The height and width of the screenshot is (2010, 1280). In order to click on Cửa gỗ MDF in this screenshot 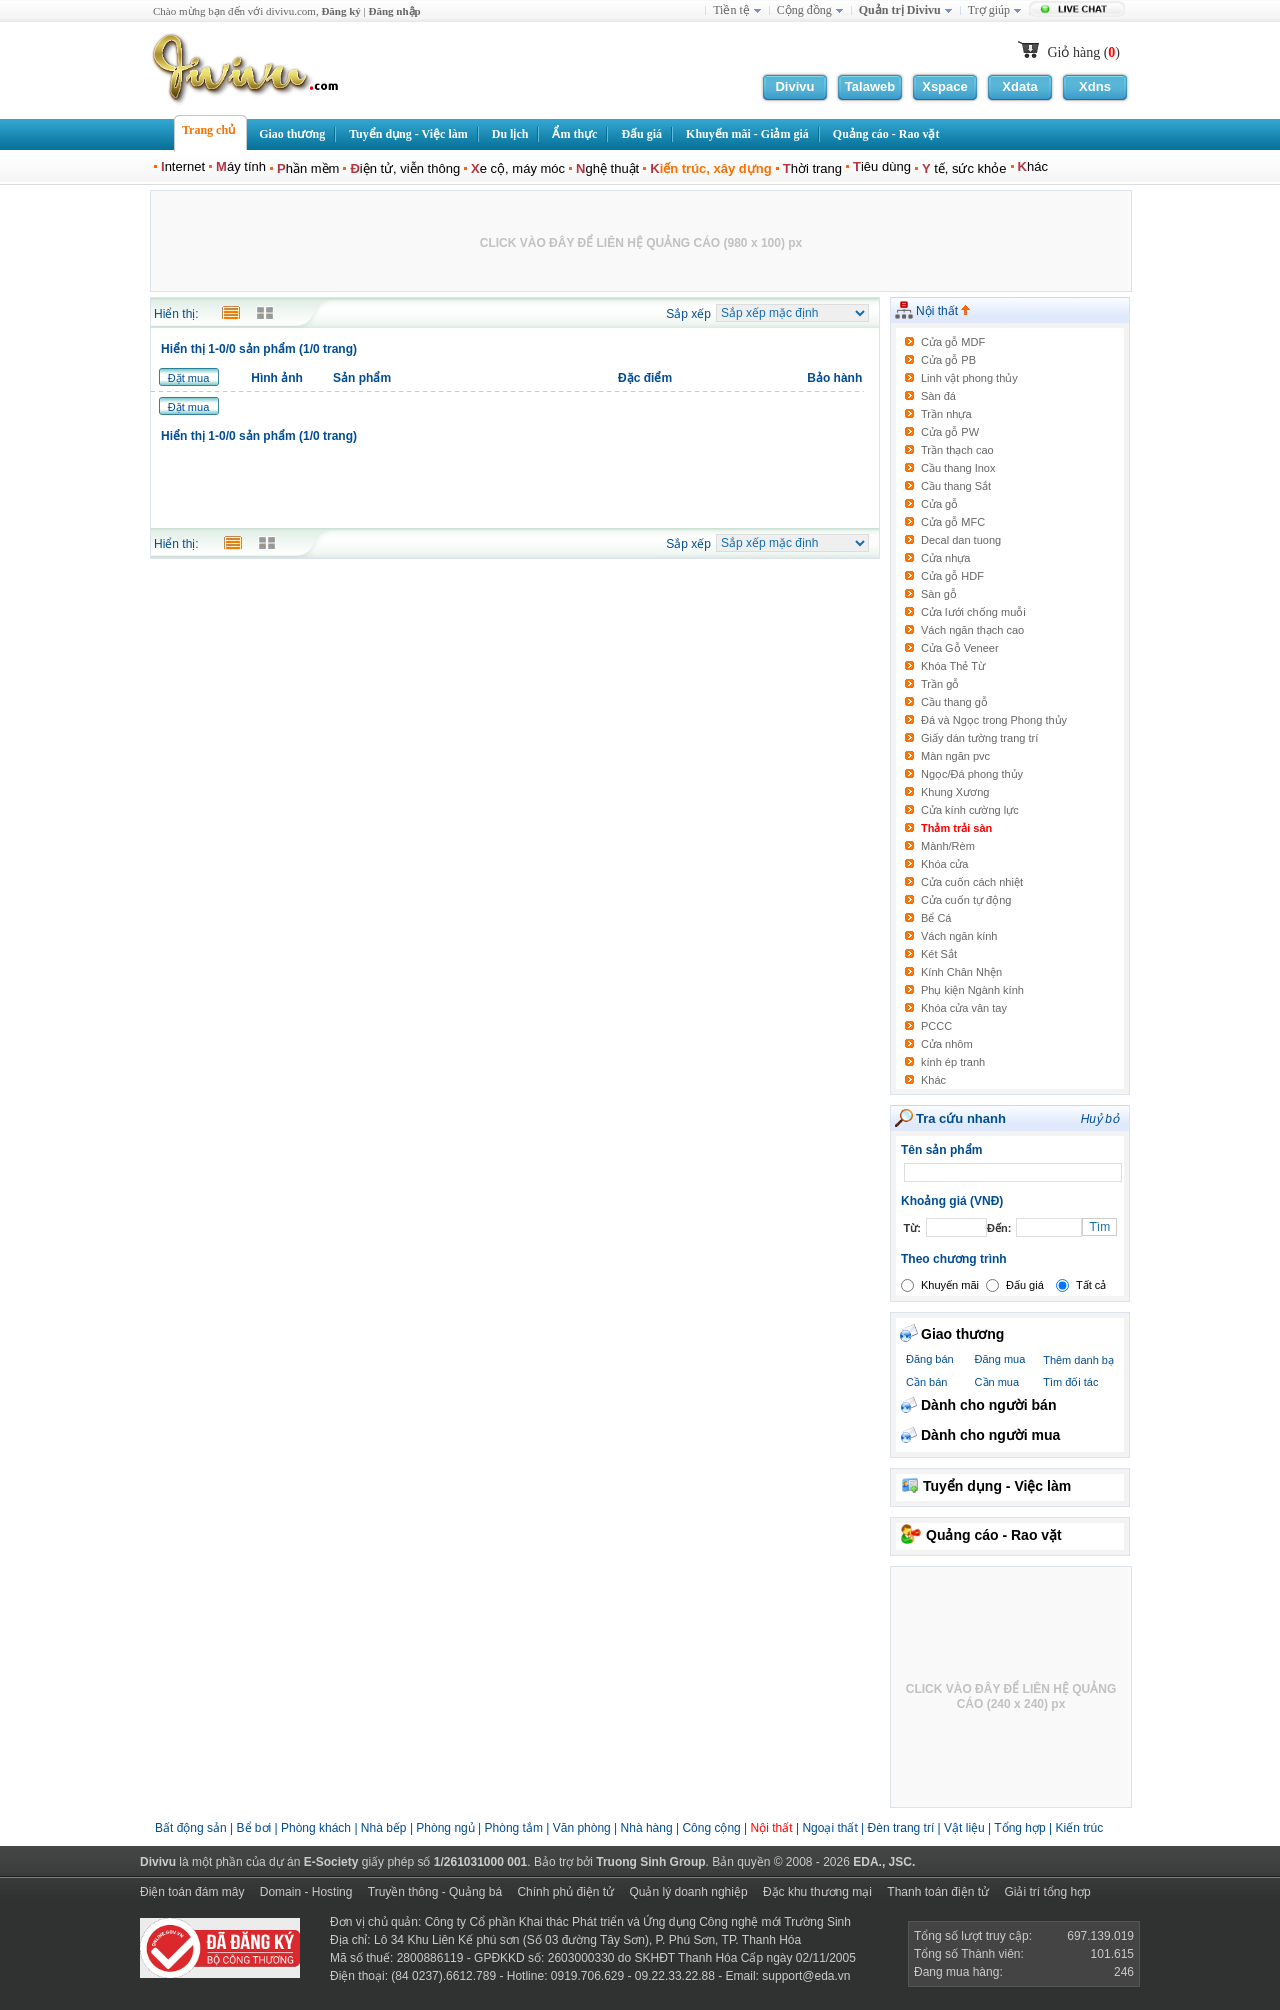, I will do `click(953, 342)`.